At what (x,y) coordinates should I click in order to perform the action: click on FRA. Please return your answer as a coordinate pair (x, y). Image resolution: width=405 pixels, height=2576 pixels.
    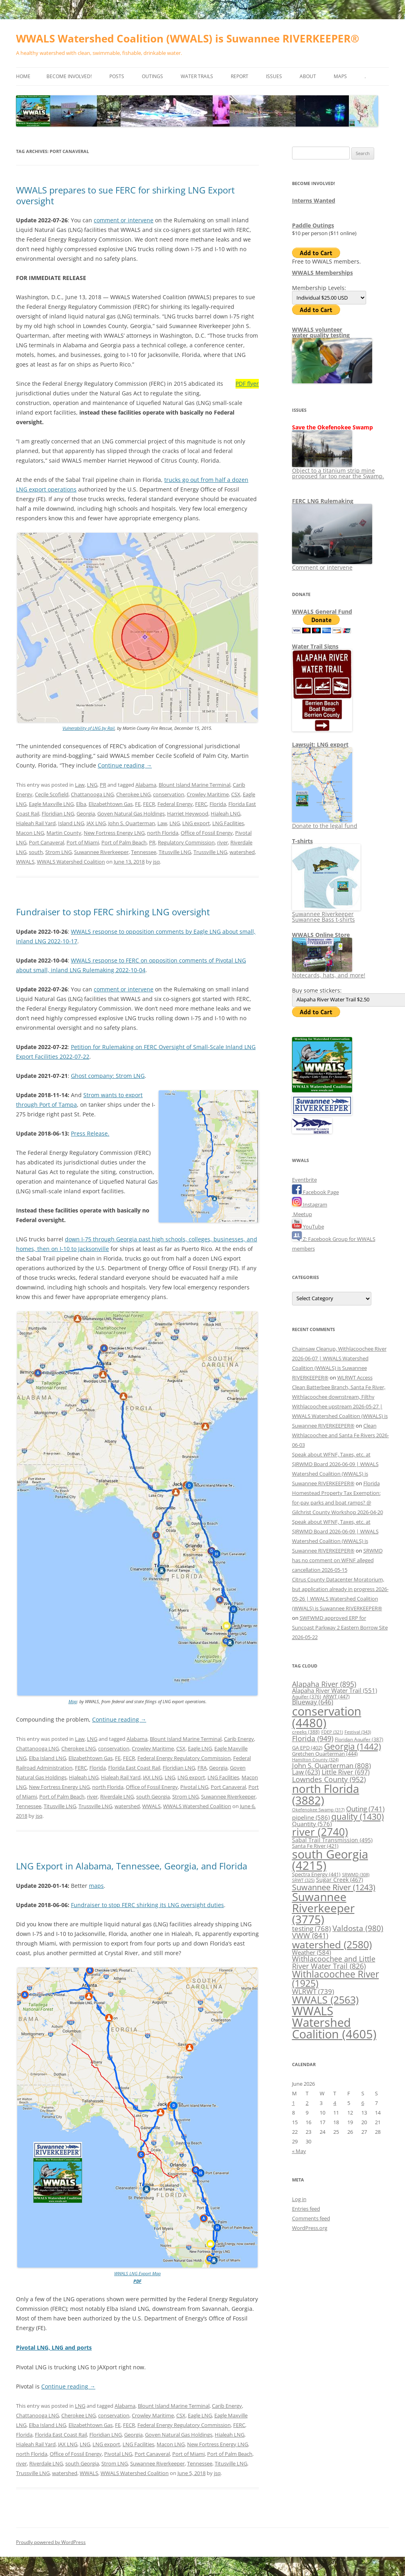
    Looking at the image, I should click on (202, 1767).